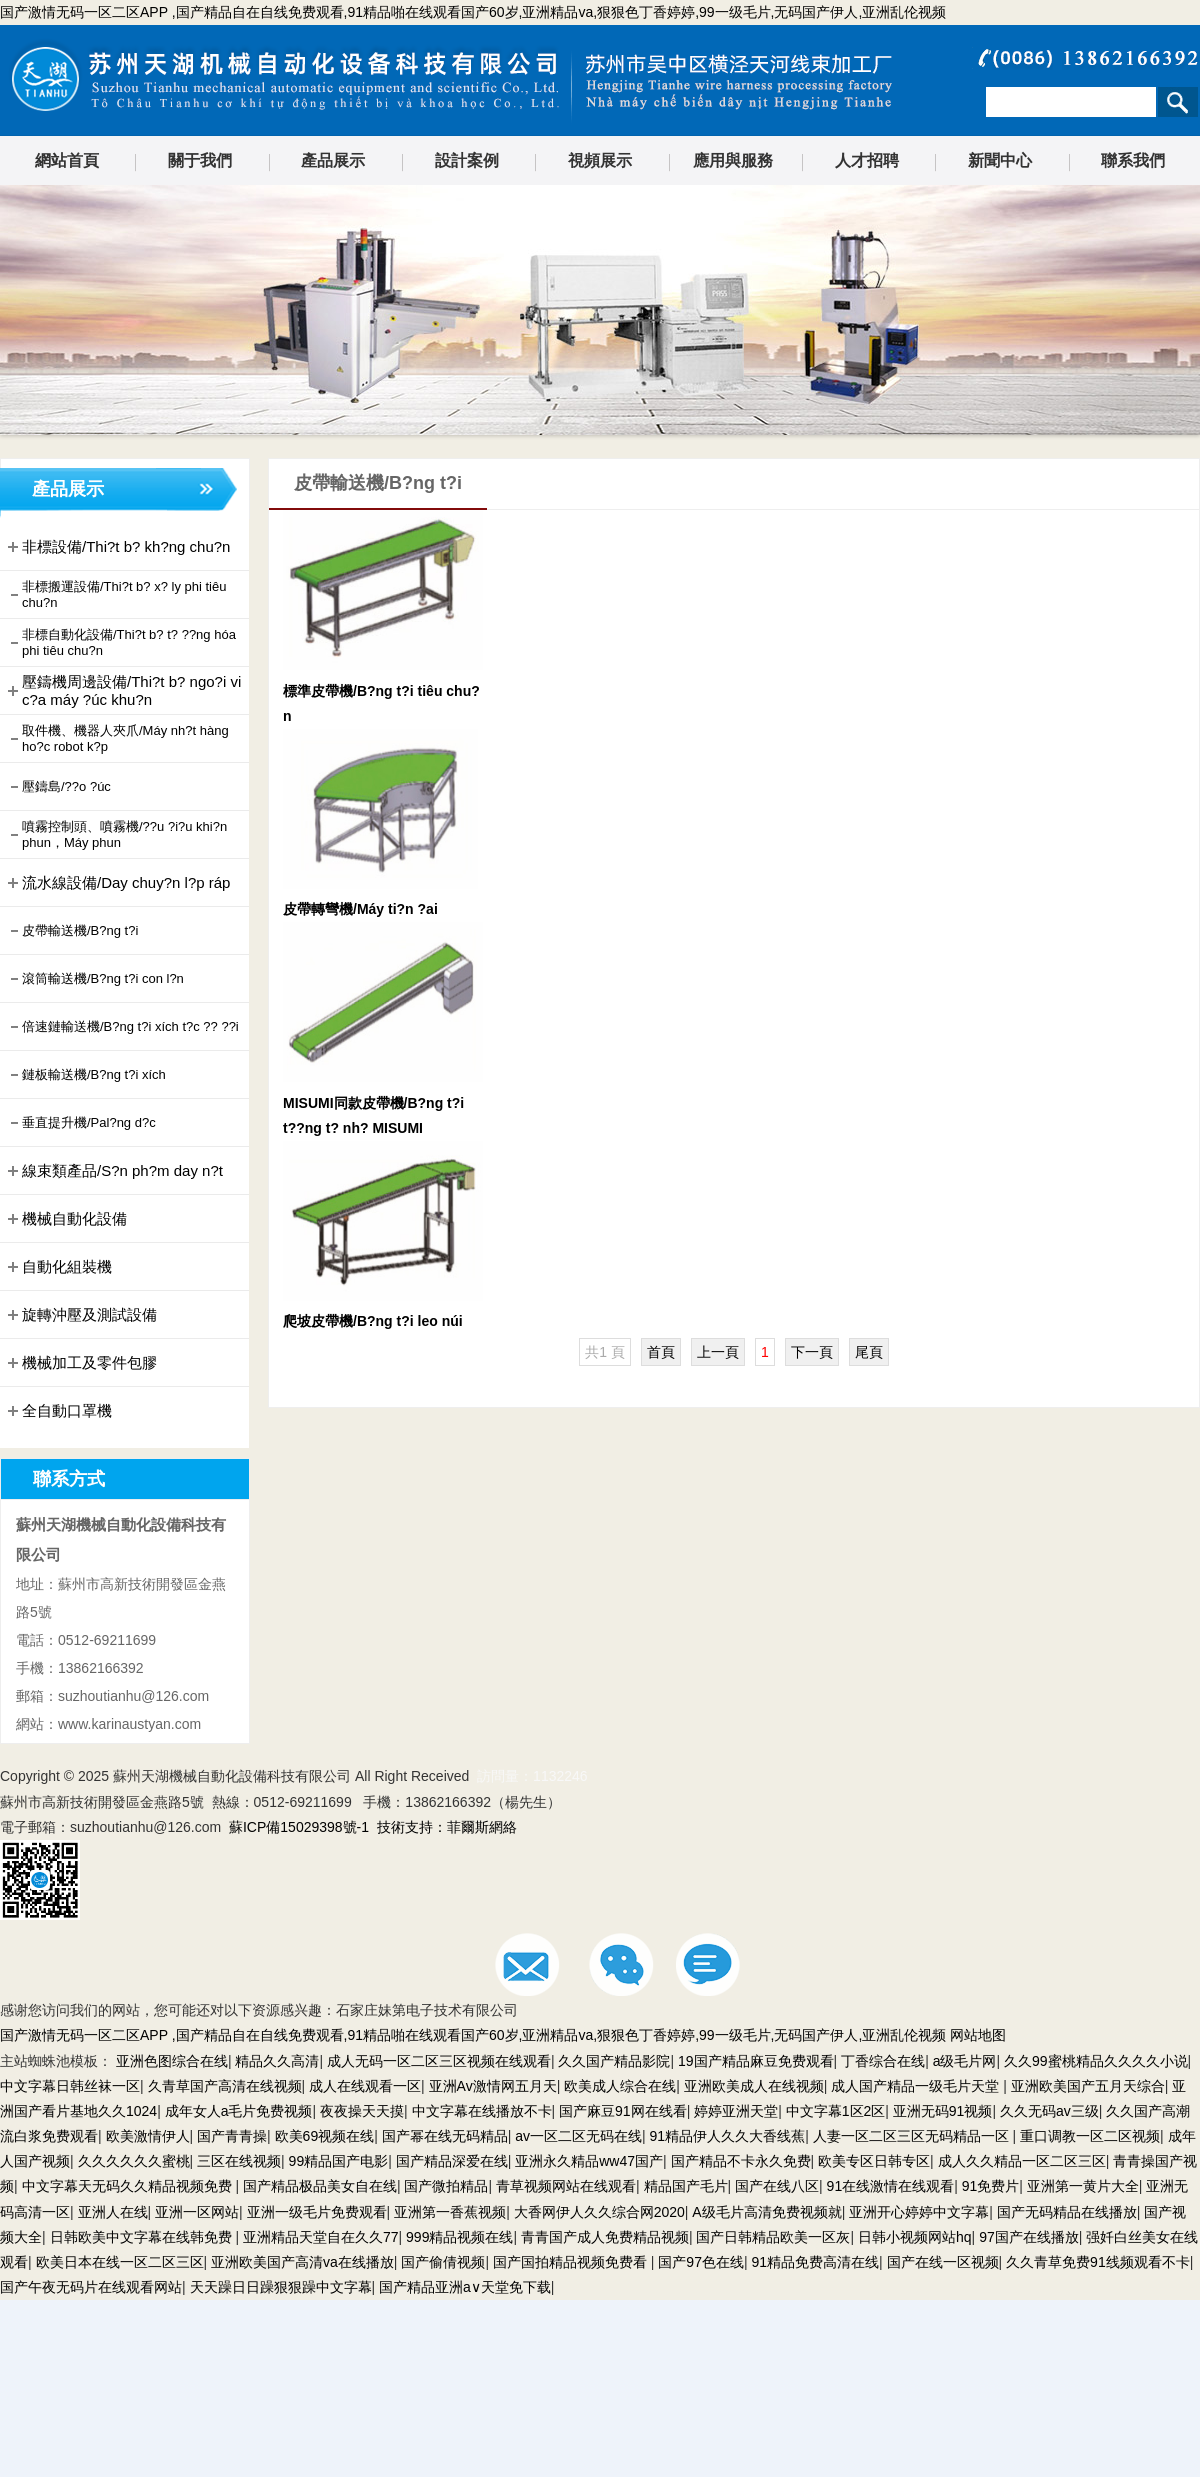 This screenshot has width=1200, height=2477. I want to click on 壓鑄機周邊設備/Thi?t b? ngo?i vi c?a máy ?úc khu?n, so click(122, 690).